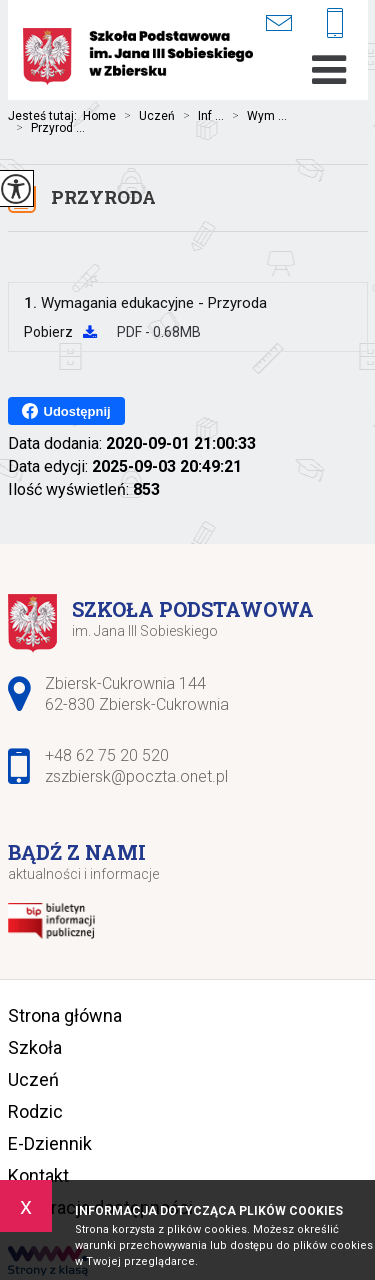  What do you see at coordinates (45, 116) in the screenshot?
I see `Jesteś tutaj:` at bounding box center [45, 116].